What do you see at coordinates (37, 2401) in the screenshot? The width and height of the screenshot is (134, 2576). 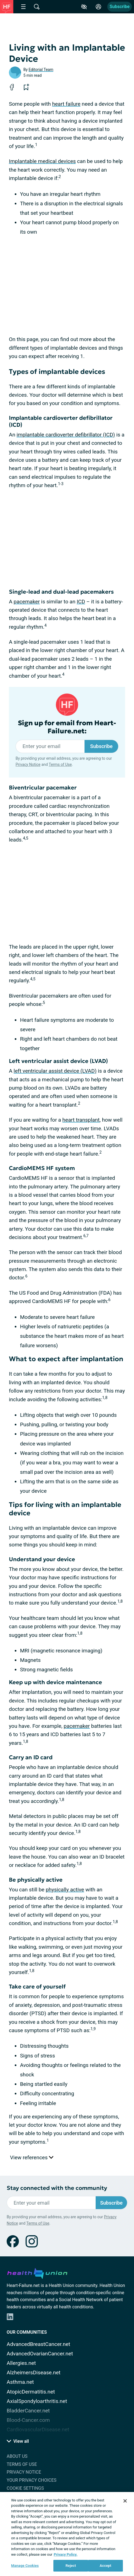 I see `AxialSpondyloarthritis.net` at bounding box center [37, 2401].